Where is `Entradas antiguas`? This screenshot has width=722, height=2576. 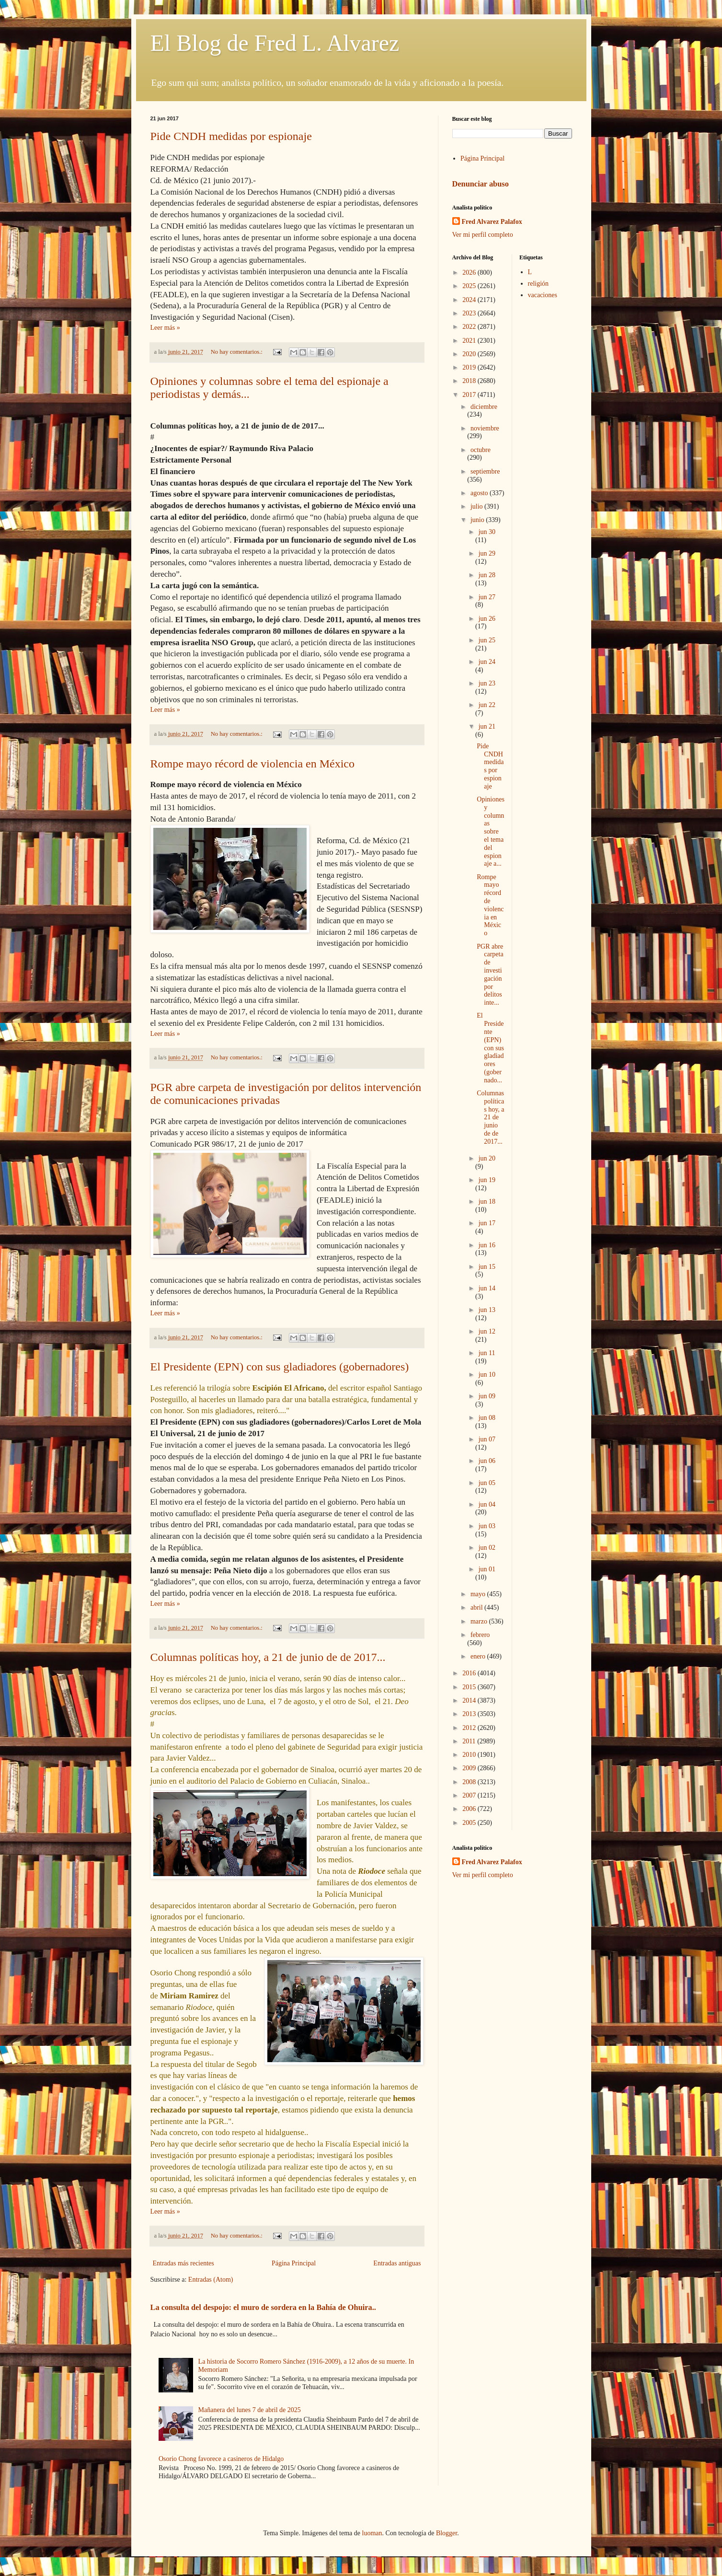
Entradas antiguas is located at coordinates (397, 2263).